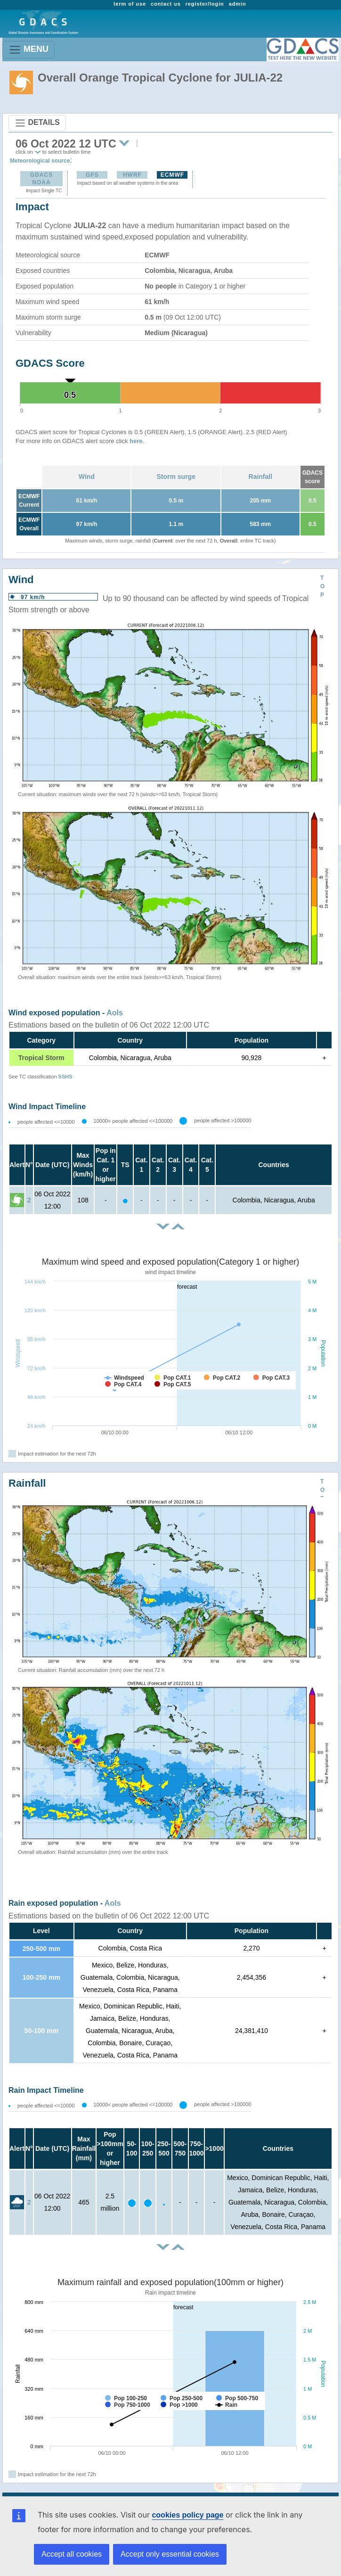  Describe the element at coordinates (65, 1076) in the screenshot. I see `SSHS` at that location.